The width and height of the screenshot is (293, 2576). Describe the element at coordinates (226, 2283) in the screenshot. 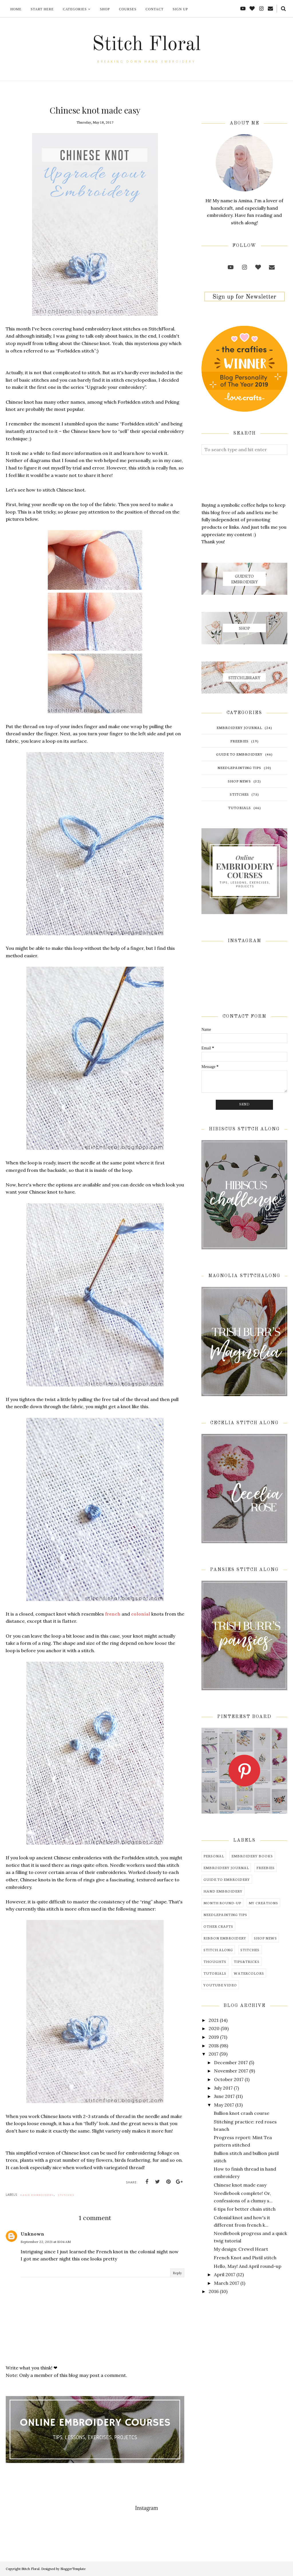

I see `March 2017` at that location.